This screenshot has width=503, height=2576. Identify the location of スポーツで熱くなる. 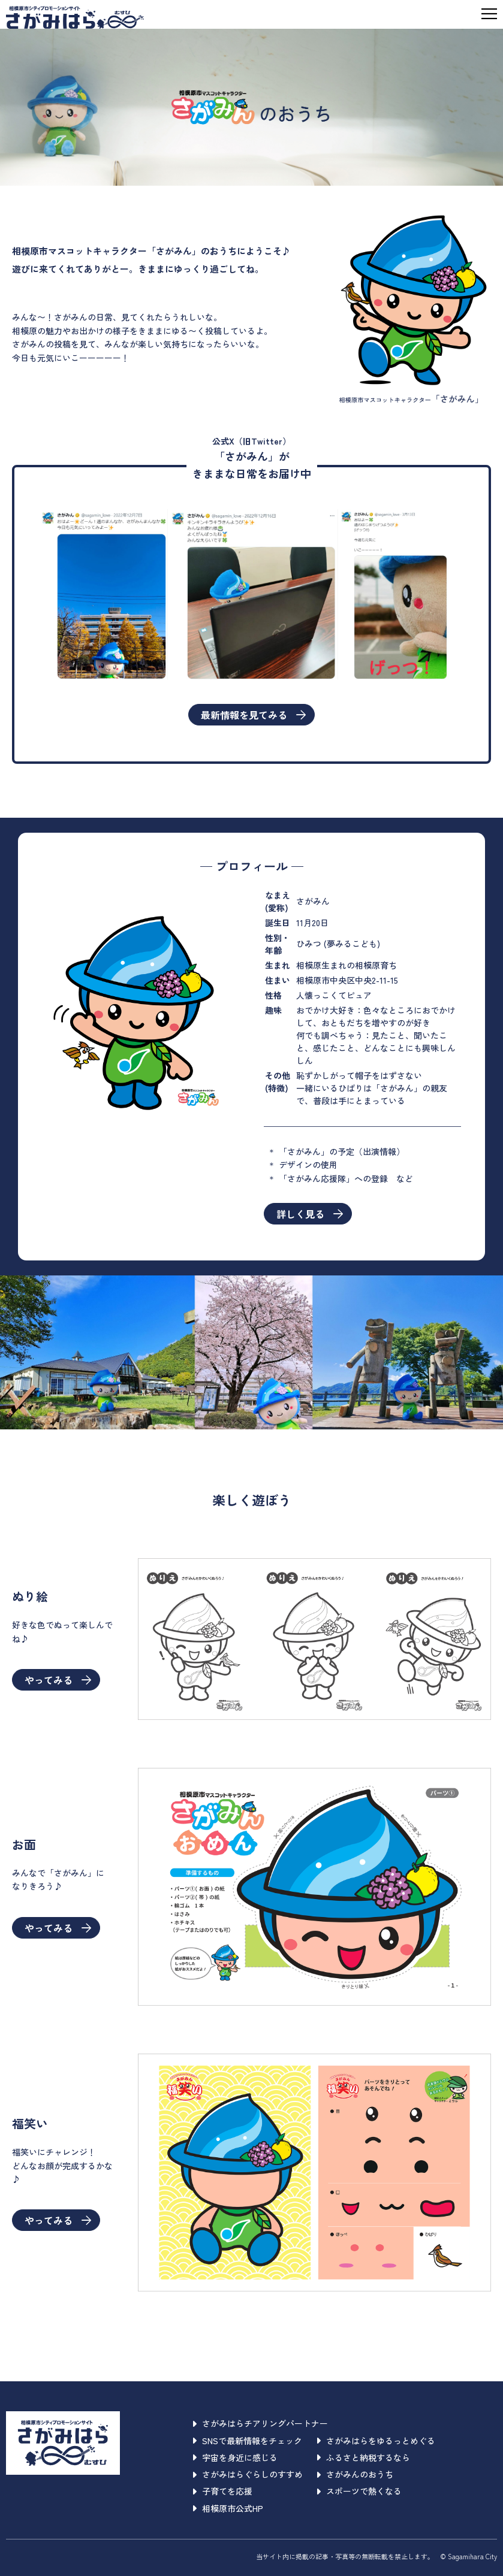
(359, 2491).